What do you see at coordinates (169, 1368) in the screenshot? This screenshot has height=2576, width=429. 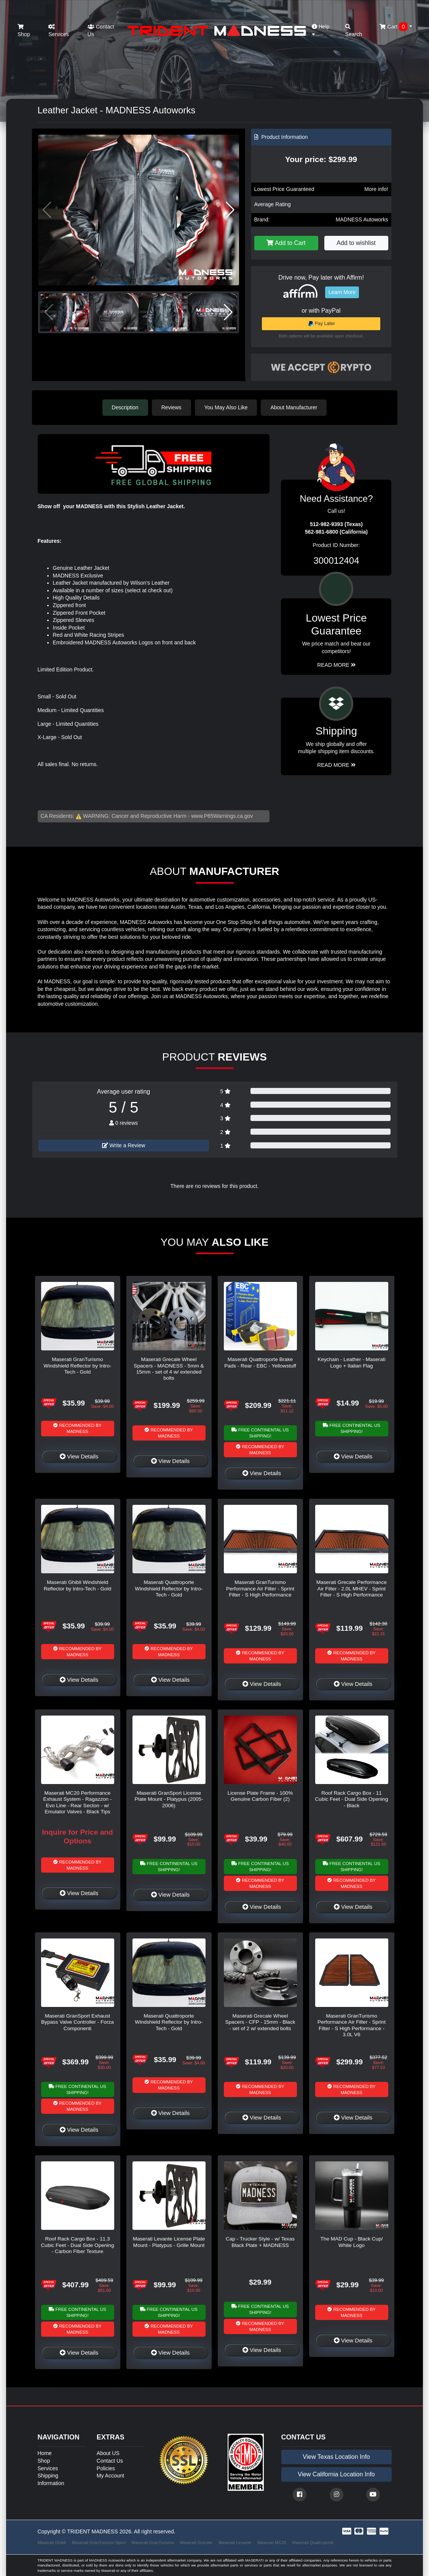 I see `Maserati Grecale Wheel Spacers - MADNESS - 5mm & 15mm - set of 4 w/ extended bolts` at bounding box center [169, 1368].